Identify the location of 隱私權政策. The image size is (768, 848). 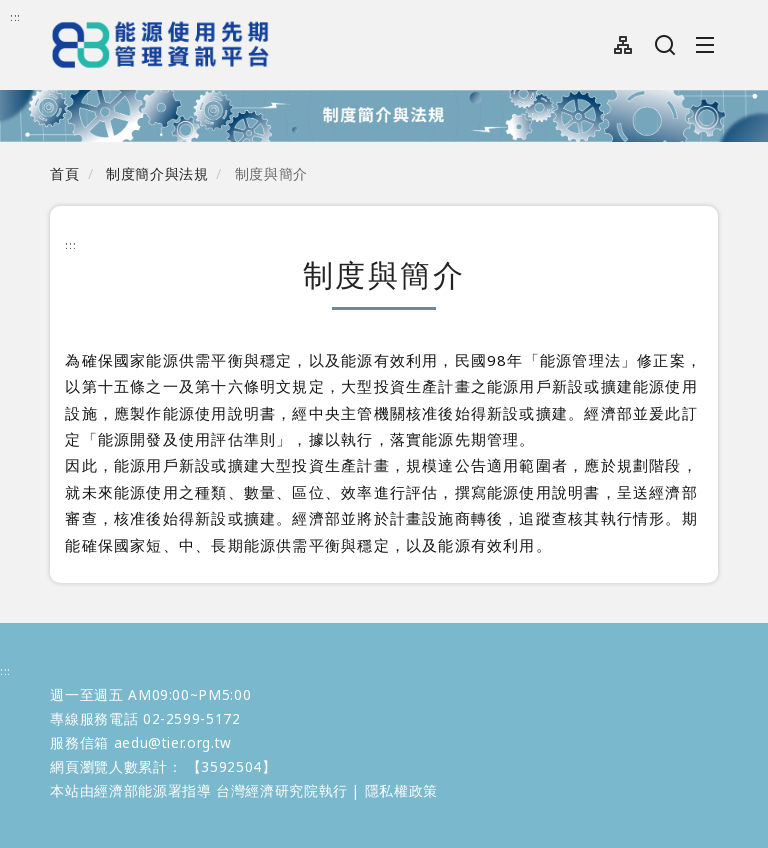
(401, 790).